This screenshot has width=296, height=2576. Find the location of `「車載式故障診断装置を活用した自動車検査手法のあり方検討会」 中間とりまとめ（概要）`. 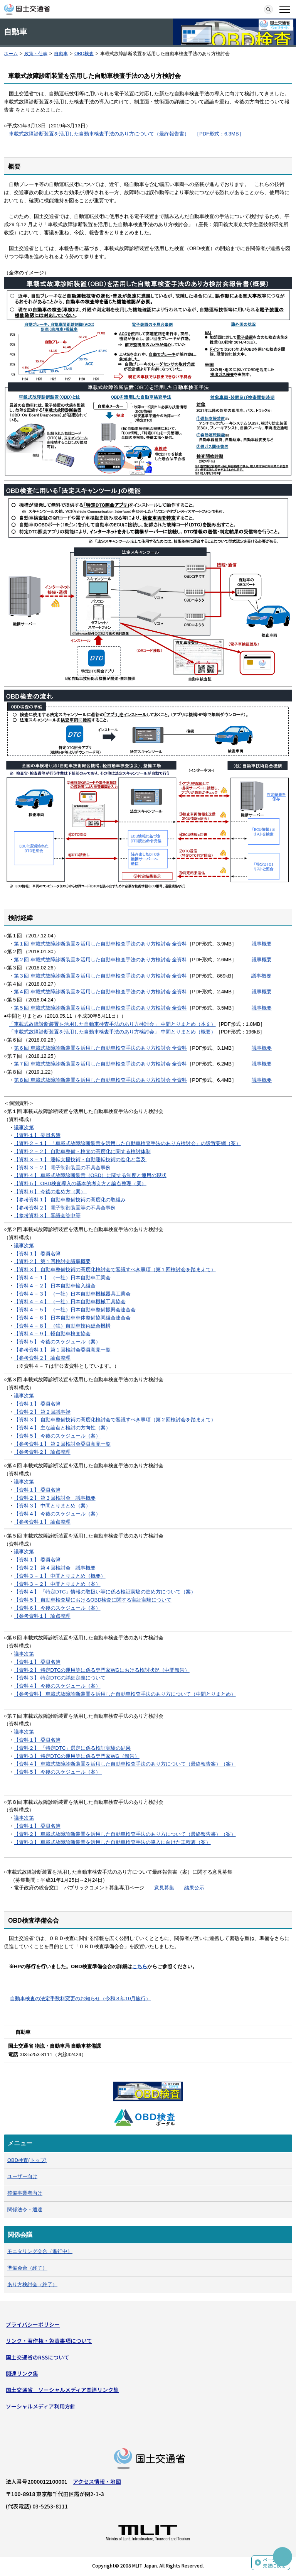

「車載式故障診断装置を活用した自動車検査手法のあり方検討会」 中間とりまとめ（概要） is located at coordinates (112, 1032).